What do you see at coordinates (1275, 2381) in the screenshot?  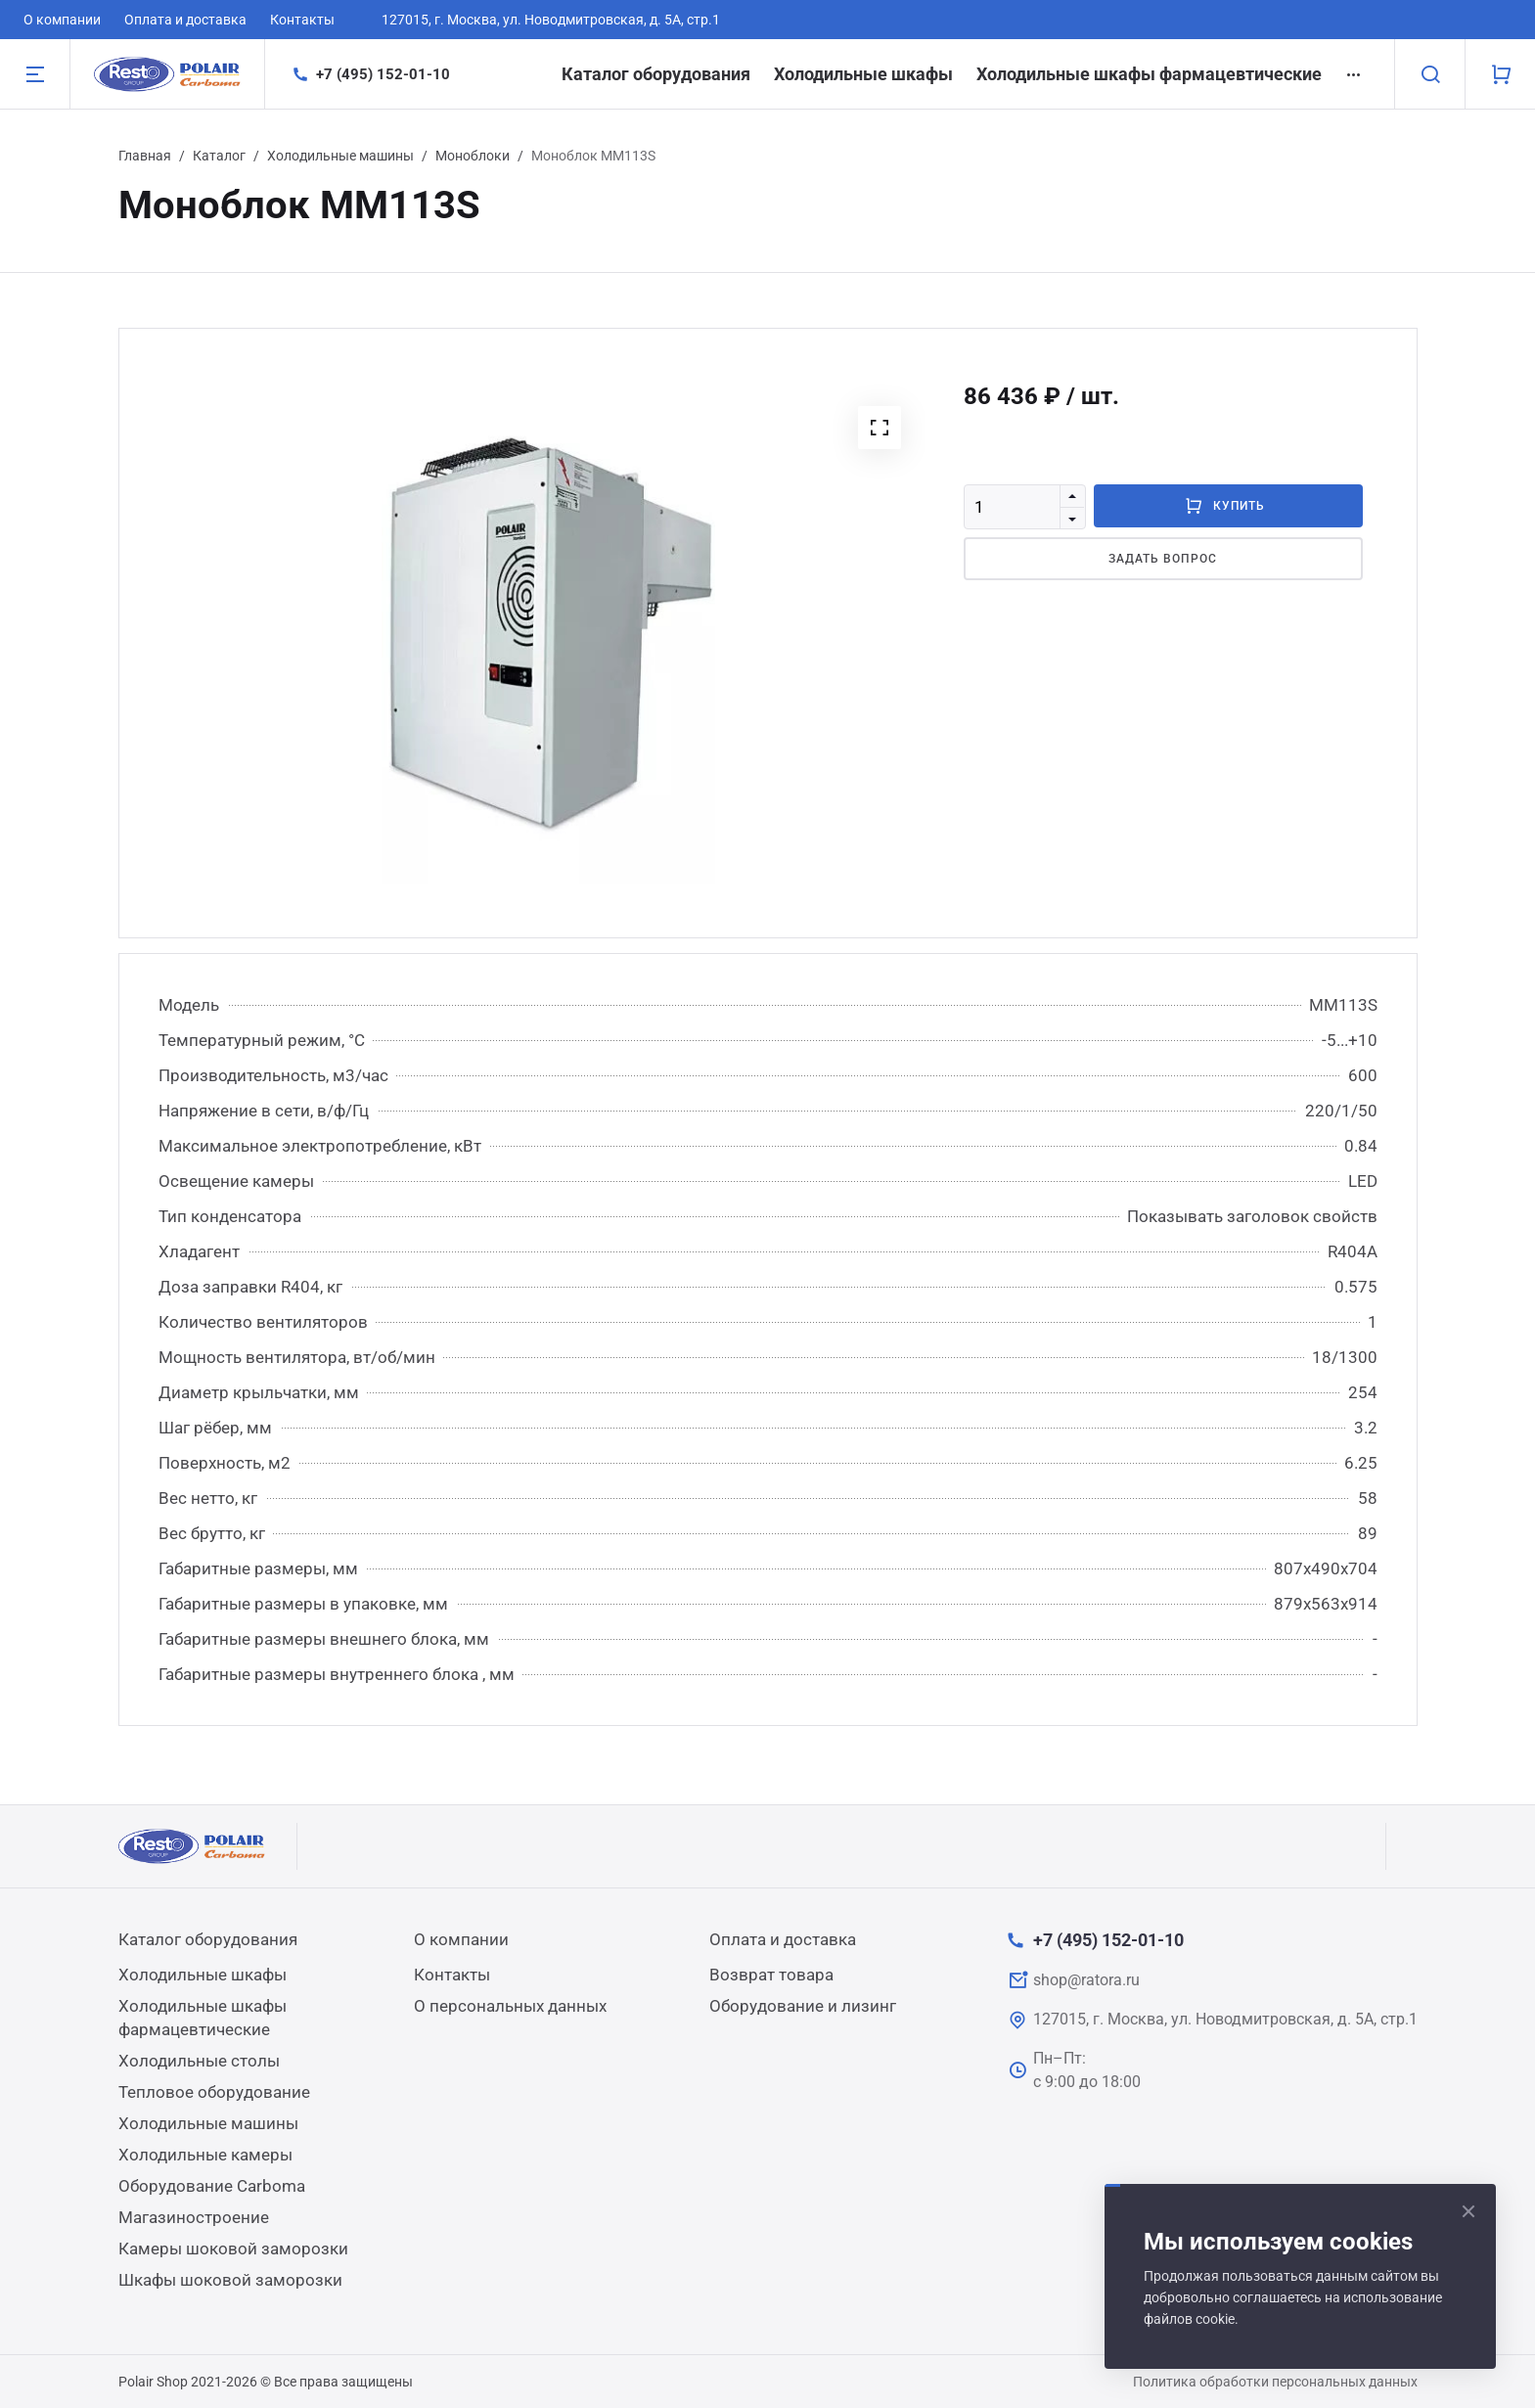 I see `Политика обработки персональных данных` at bounding box center [1275, 2381].